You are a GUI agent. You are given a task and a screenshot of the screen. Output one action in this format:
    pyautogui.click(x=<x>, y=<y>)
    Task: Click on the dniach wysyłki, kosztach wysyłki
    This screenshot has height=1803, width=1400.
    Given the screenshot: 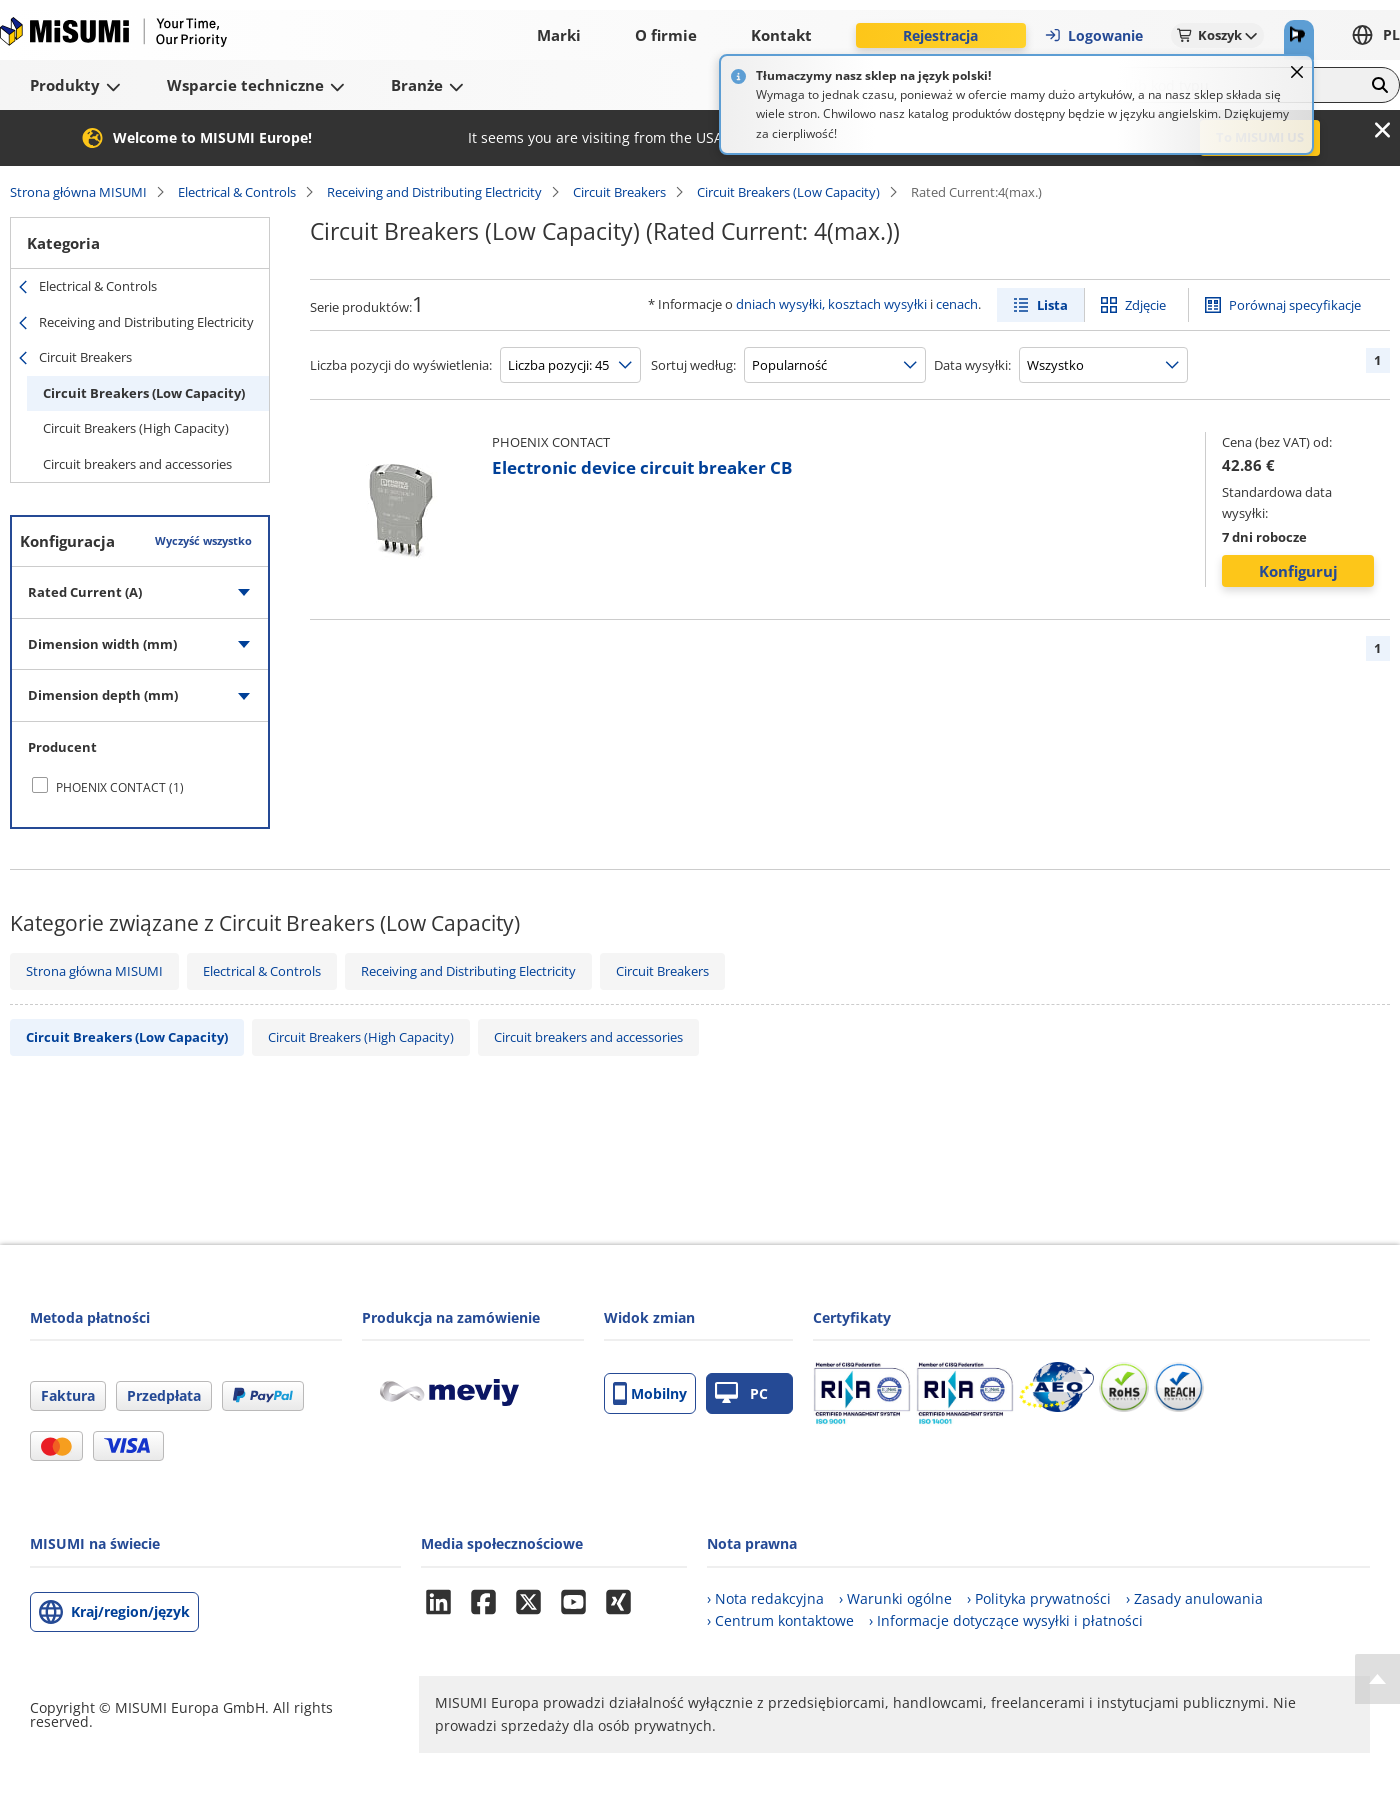 What is the action you would take?
    pyautogui.click(x=831, y=304)
    